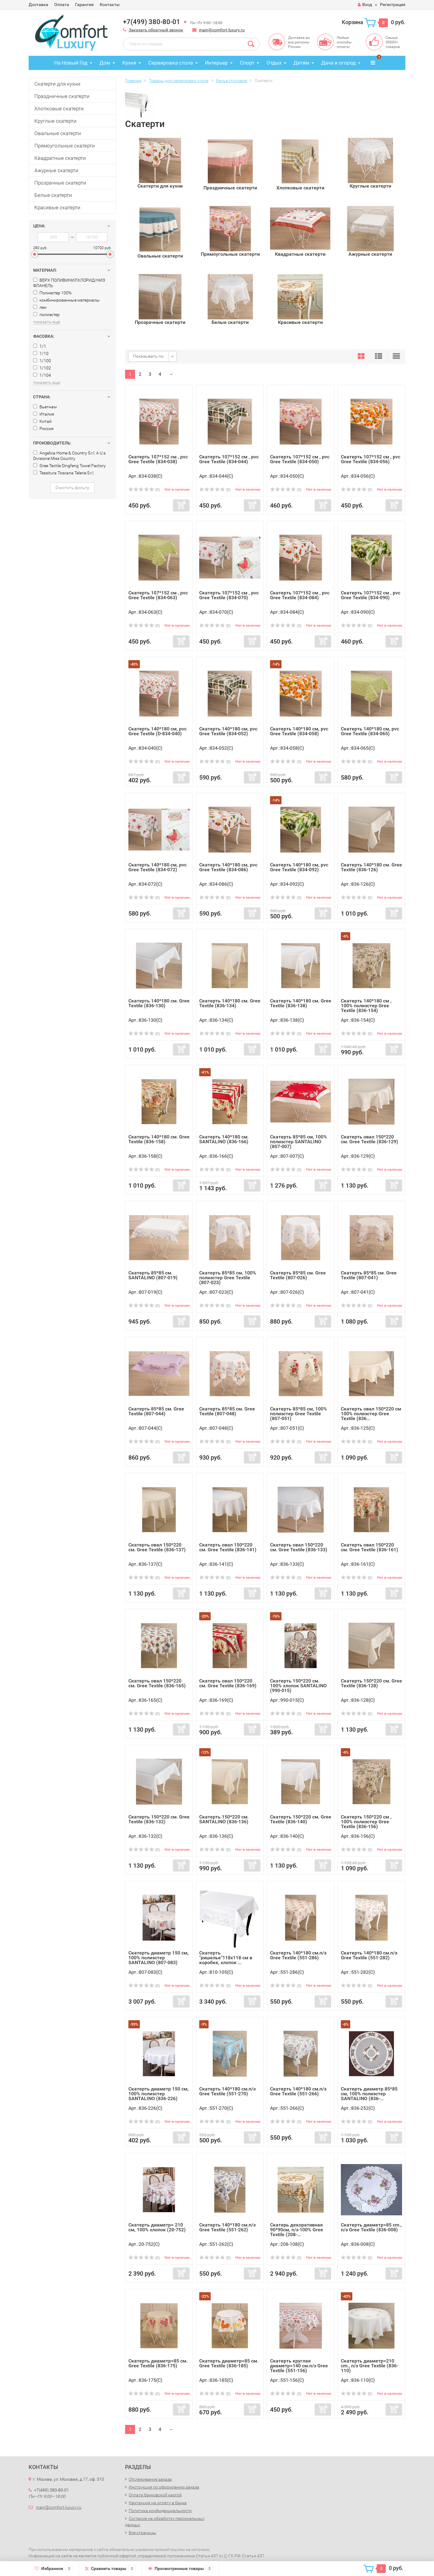 The image size is (434, 2576). Describe the element at coordinates (228, 731) in the screenshot. I see `Cкатерть 140*180 см, pvc Gree Textile (834-052)` at that location.